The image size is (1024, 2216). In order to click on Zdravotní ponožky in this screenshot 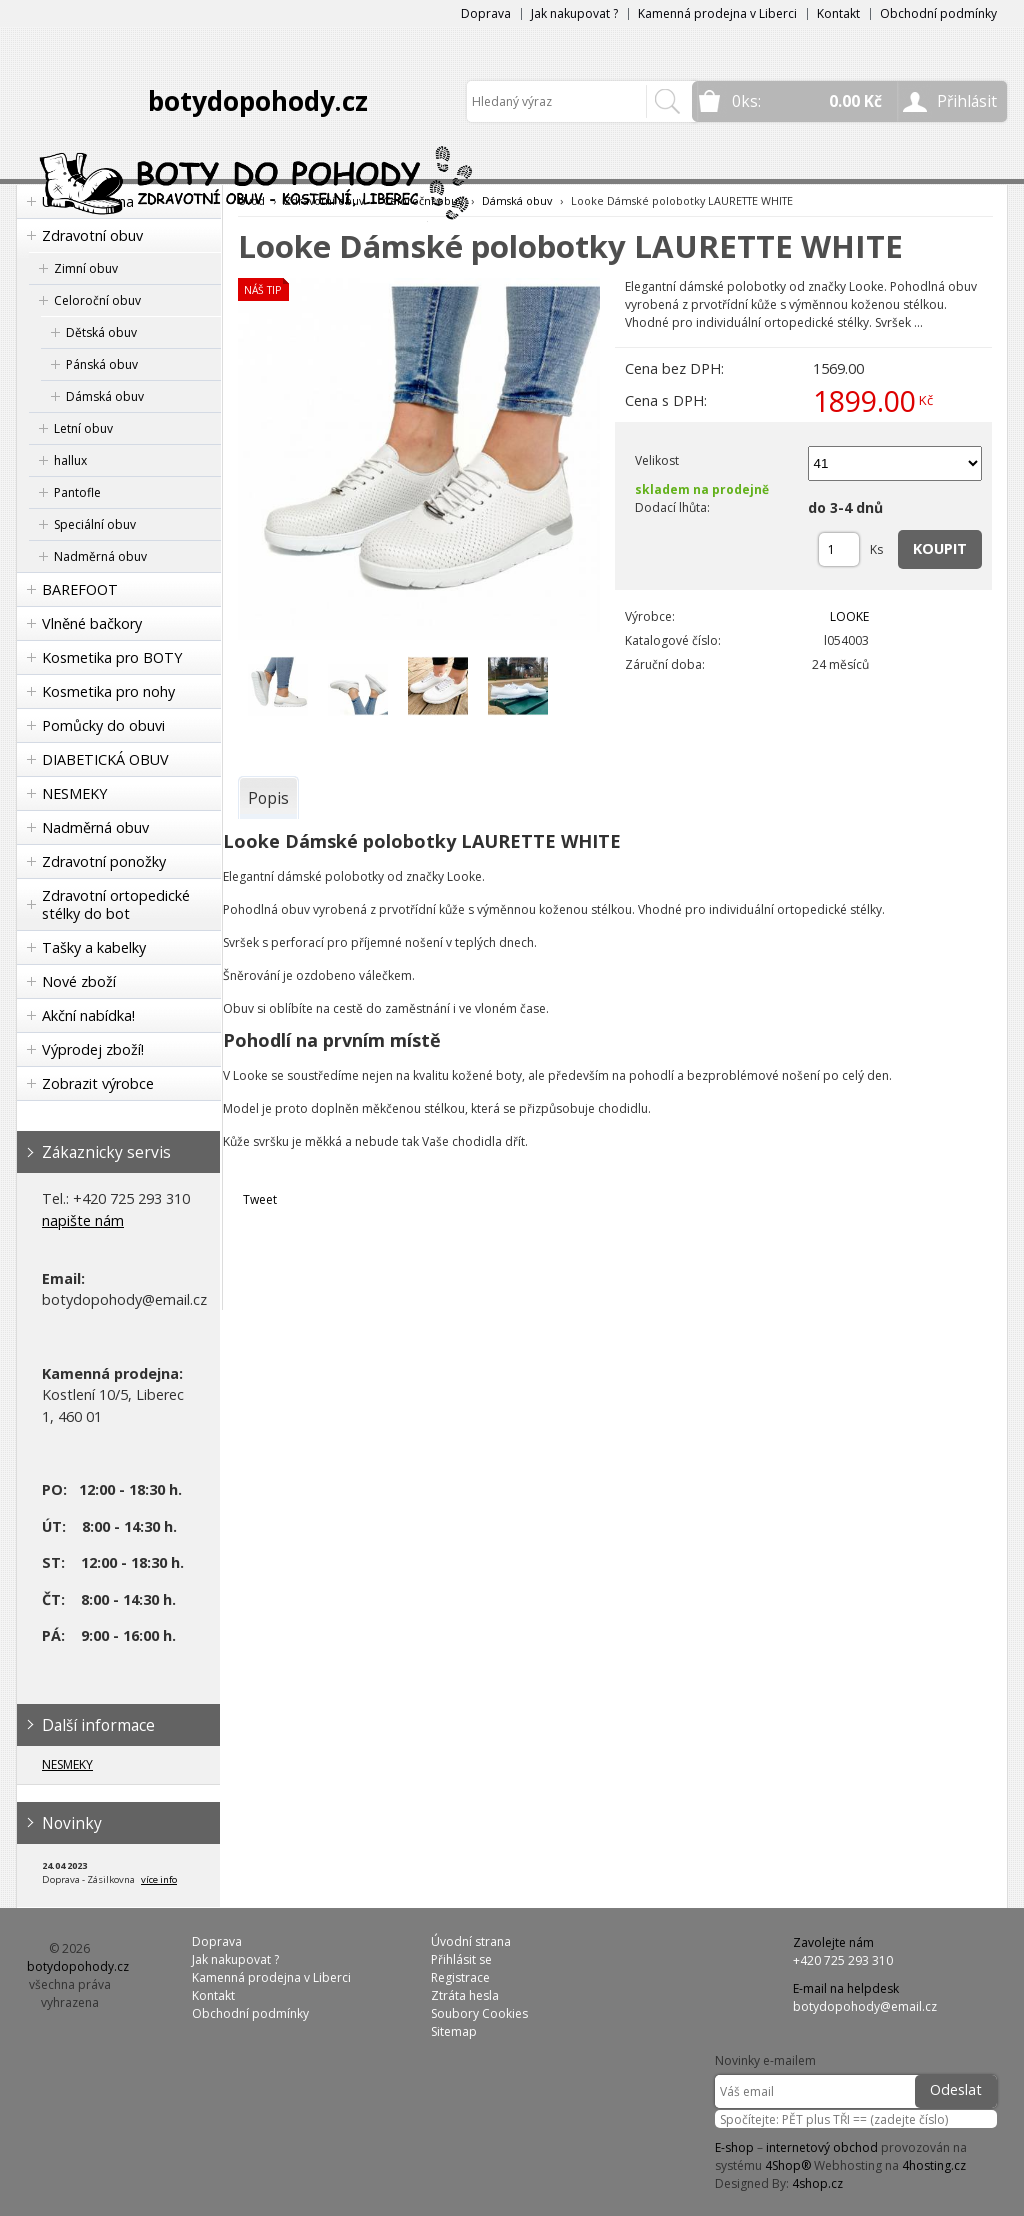, I will do `click(104, 861)`.